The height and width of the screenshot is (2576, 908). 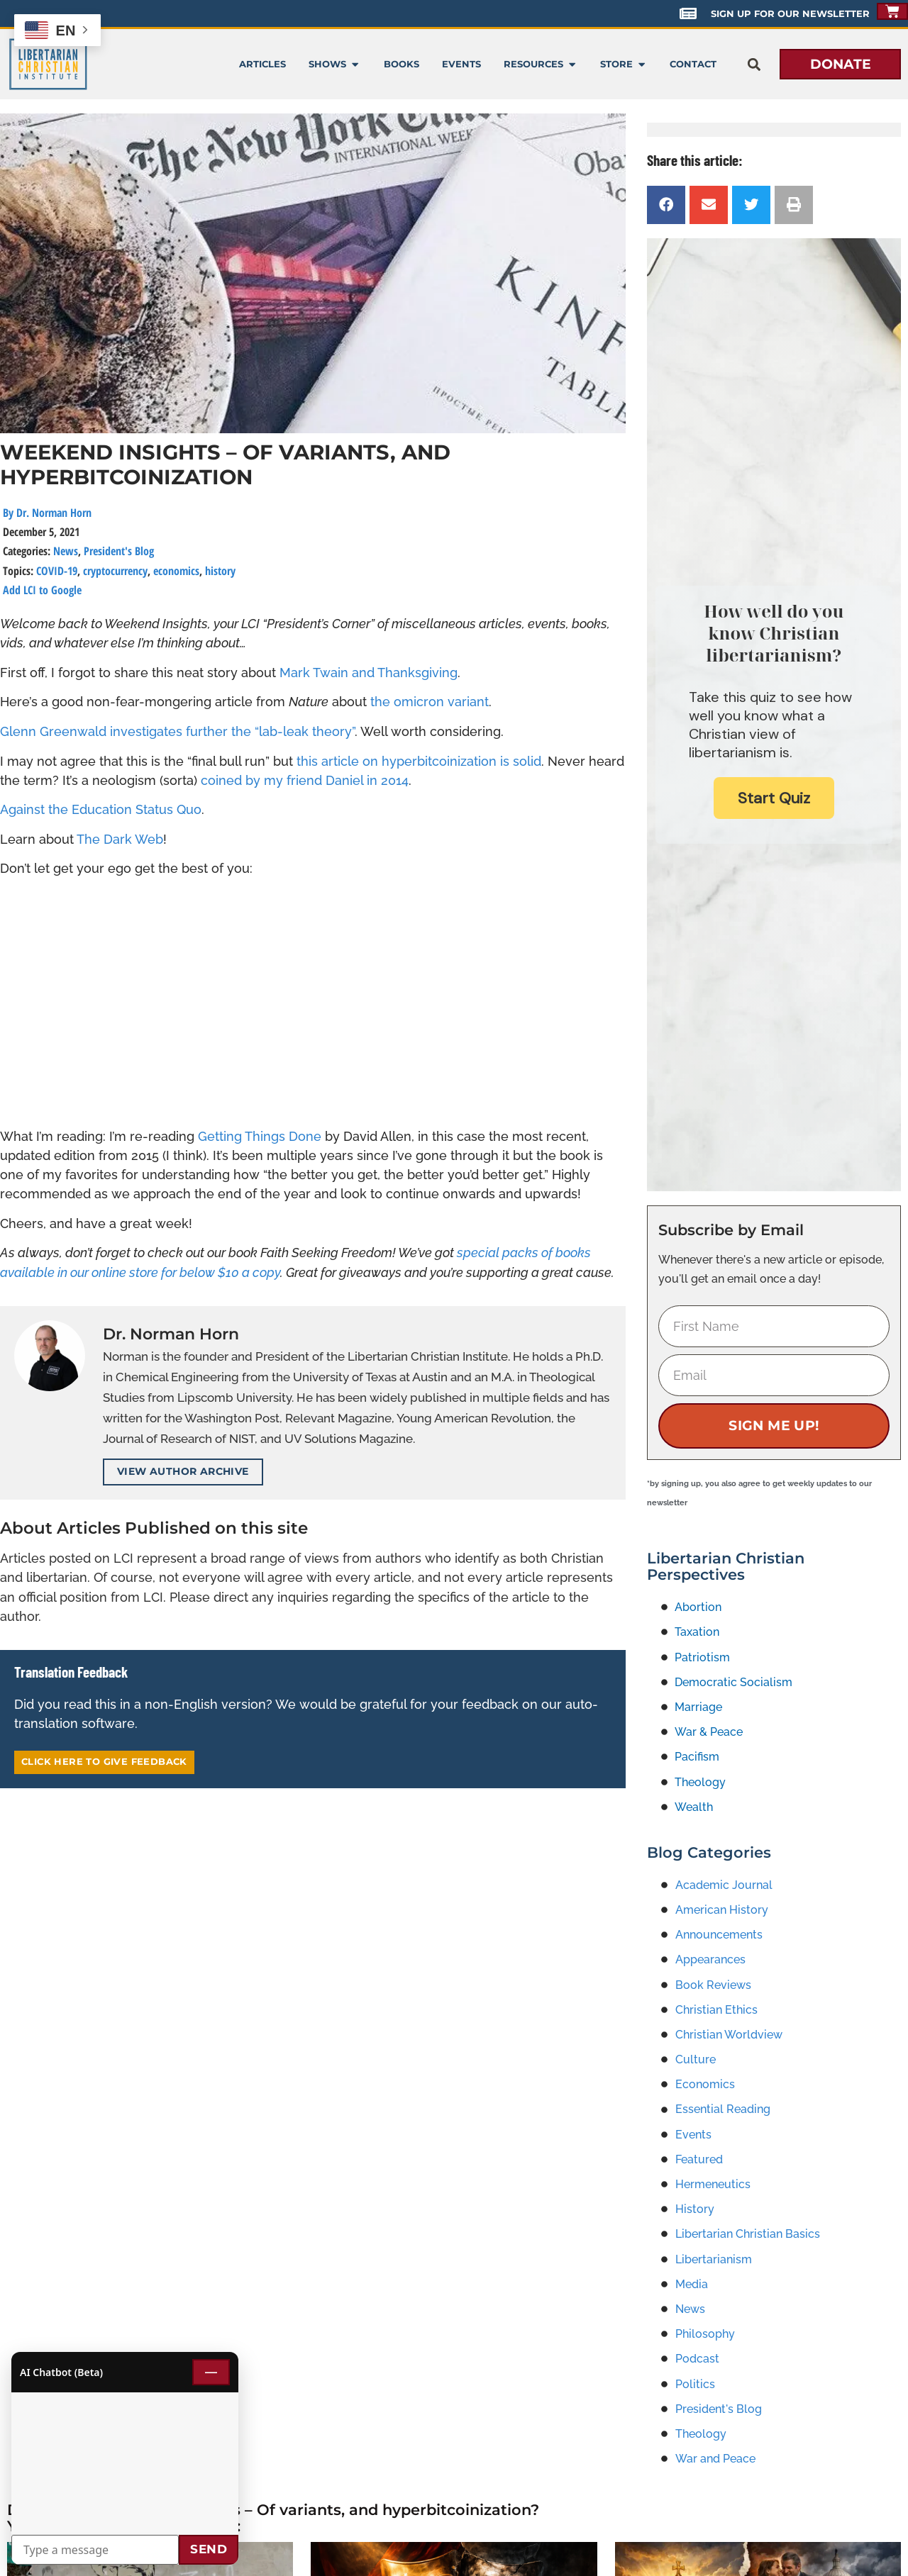 I want to click on Against the Education Status Quo, so click(x=100, y=809).